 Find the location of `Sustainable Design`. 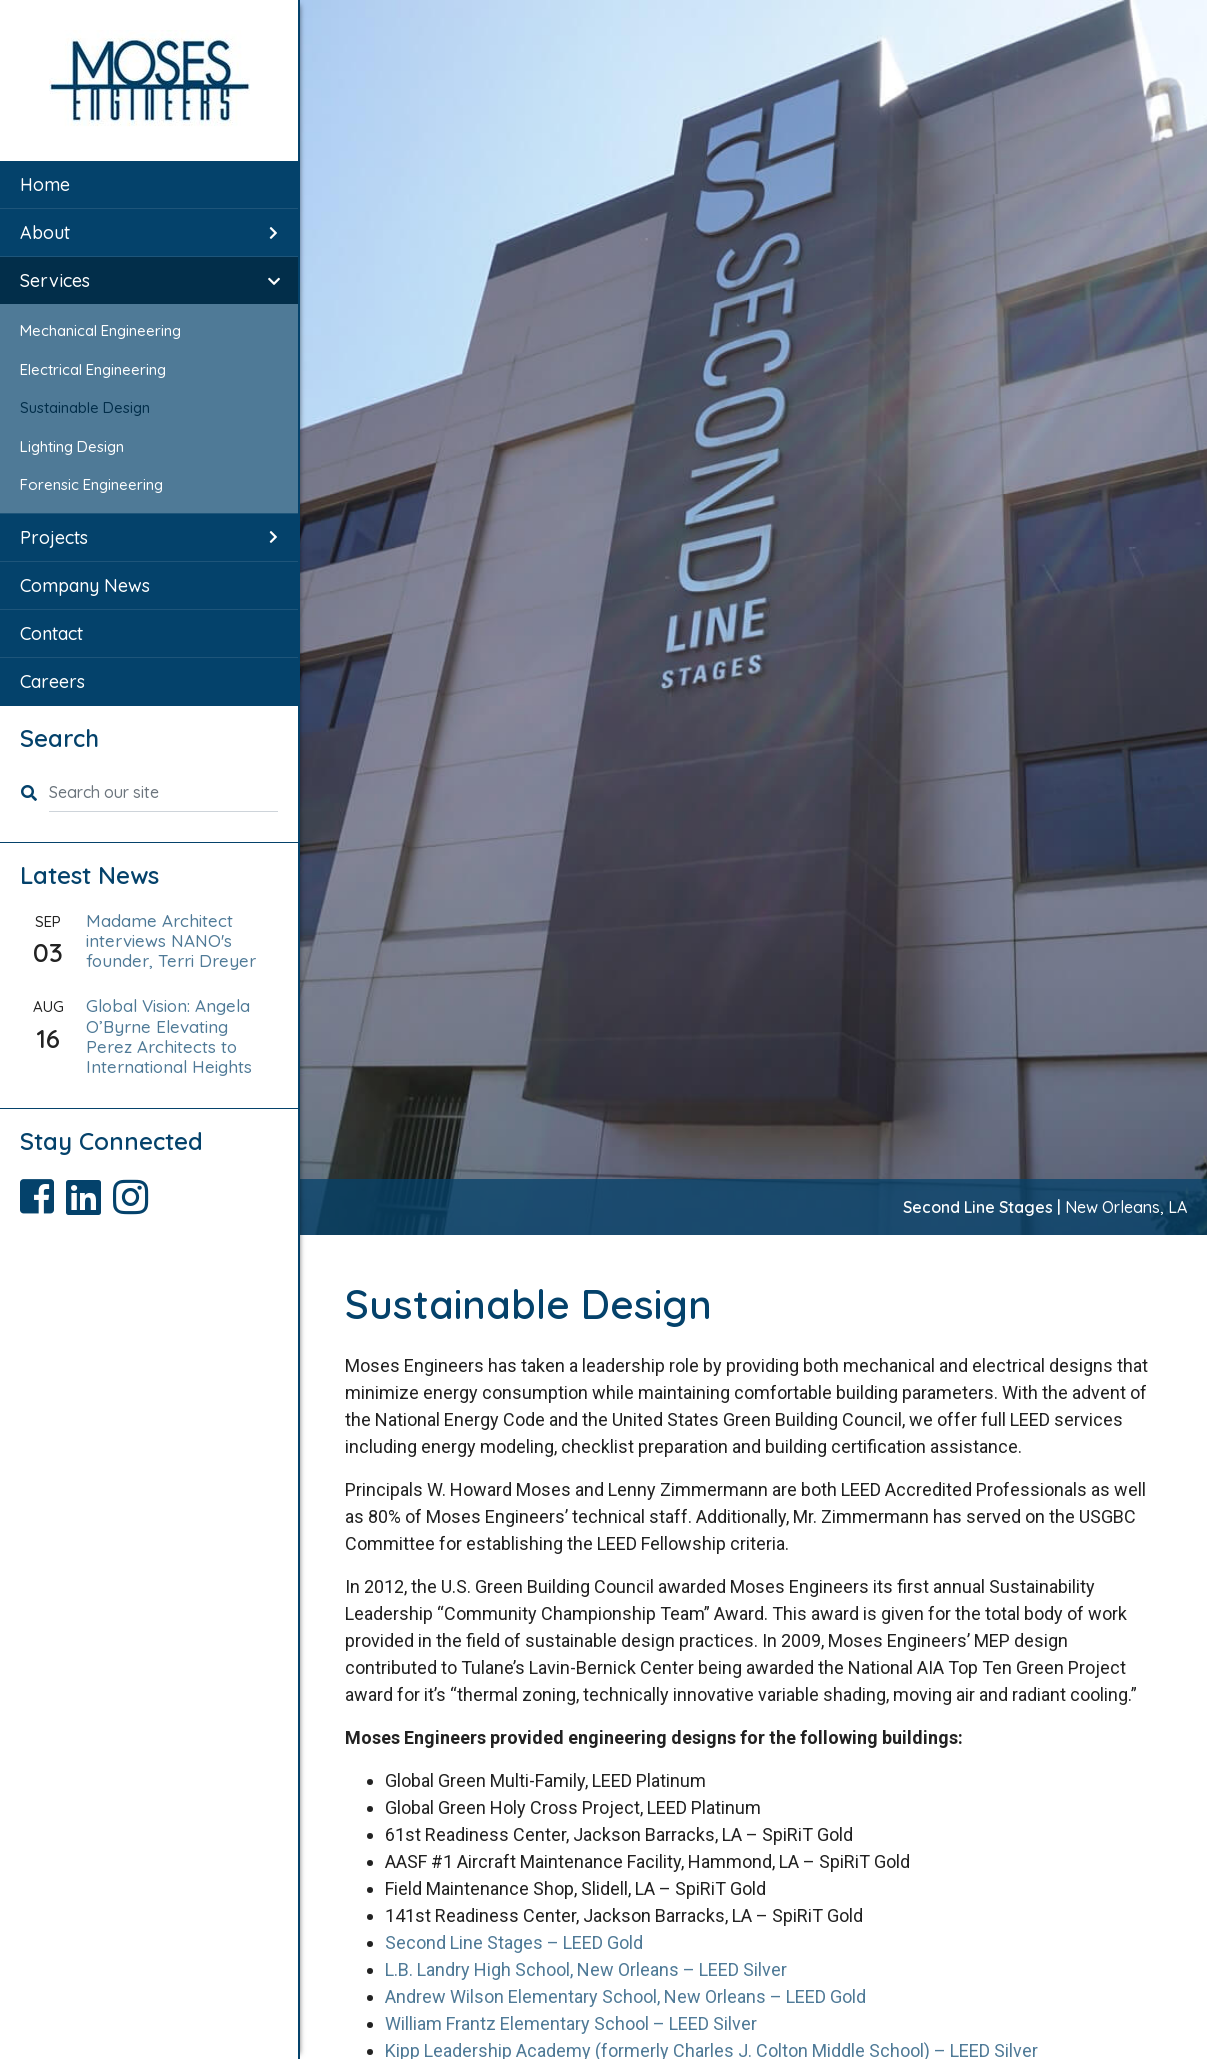

Sustainable Design is located at coordinates (85, 407).